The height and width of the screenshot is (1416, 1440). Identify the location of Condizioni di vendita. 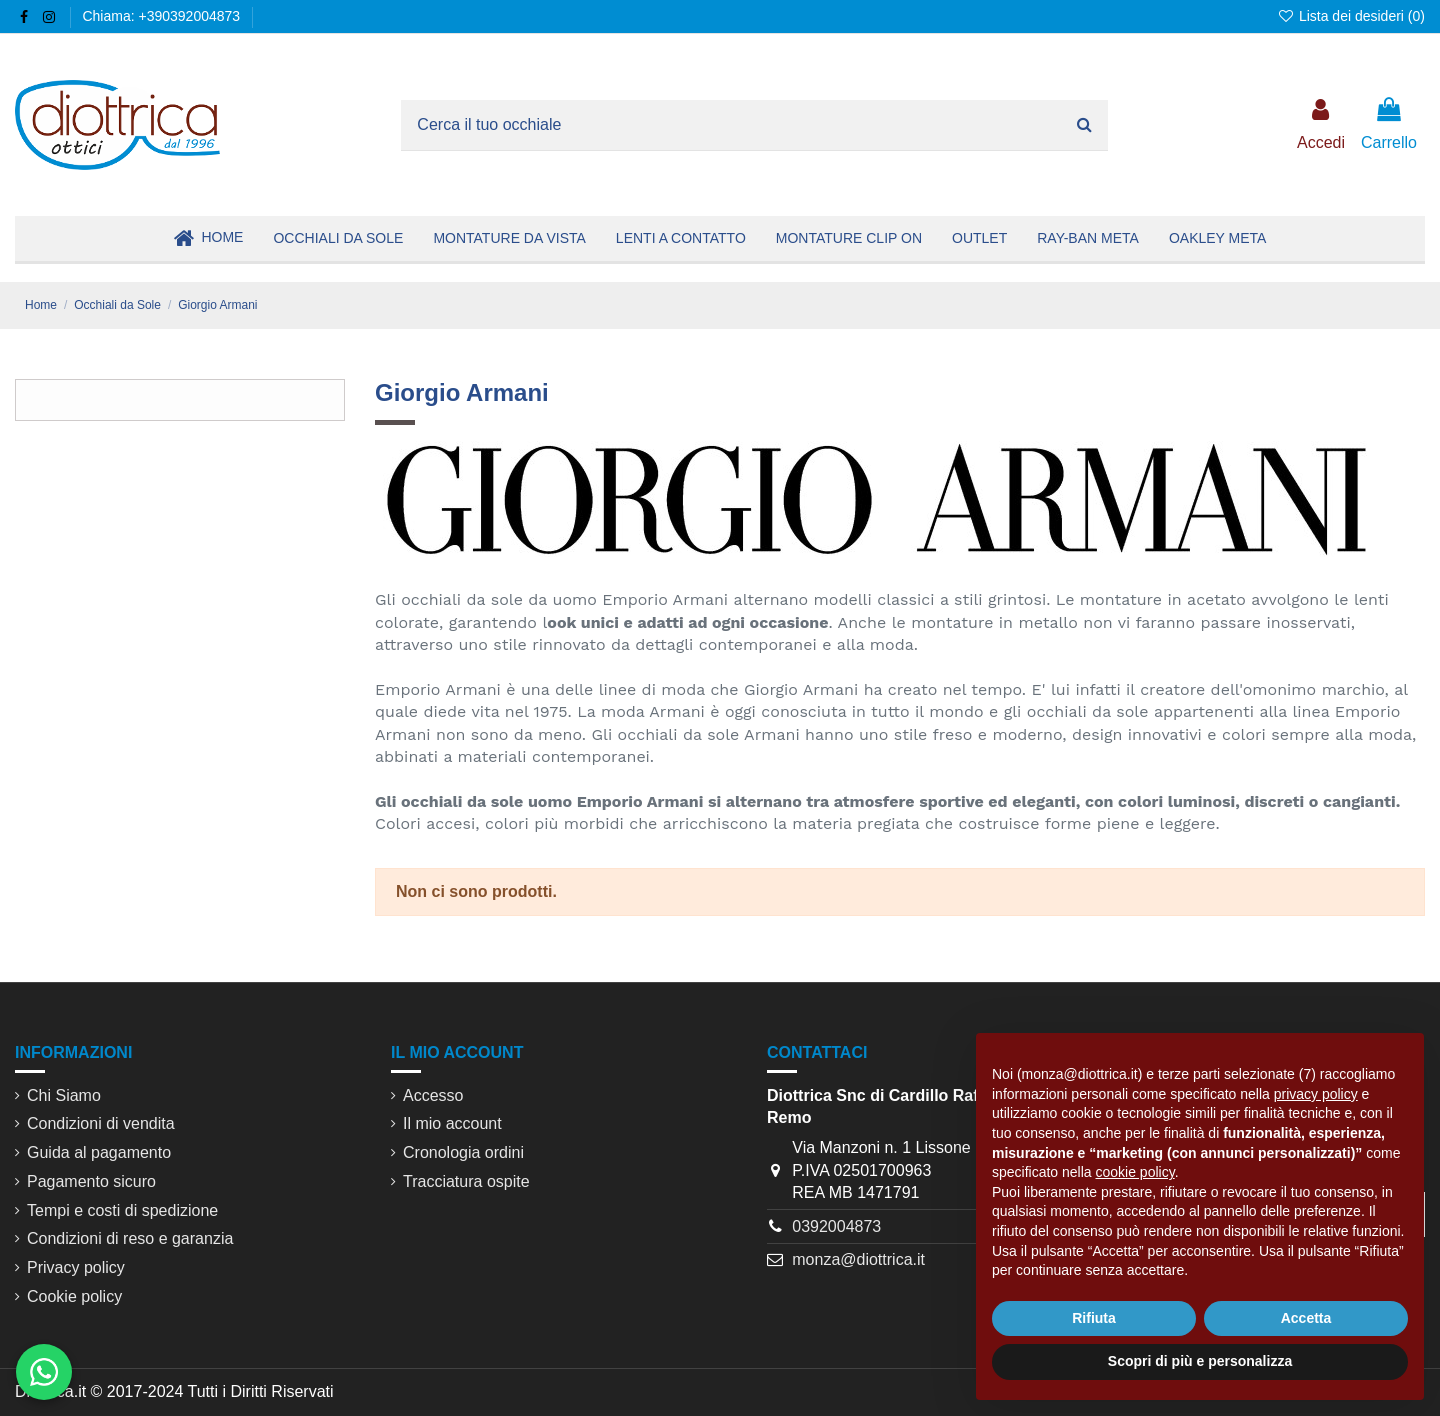
(101, 1123).